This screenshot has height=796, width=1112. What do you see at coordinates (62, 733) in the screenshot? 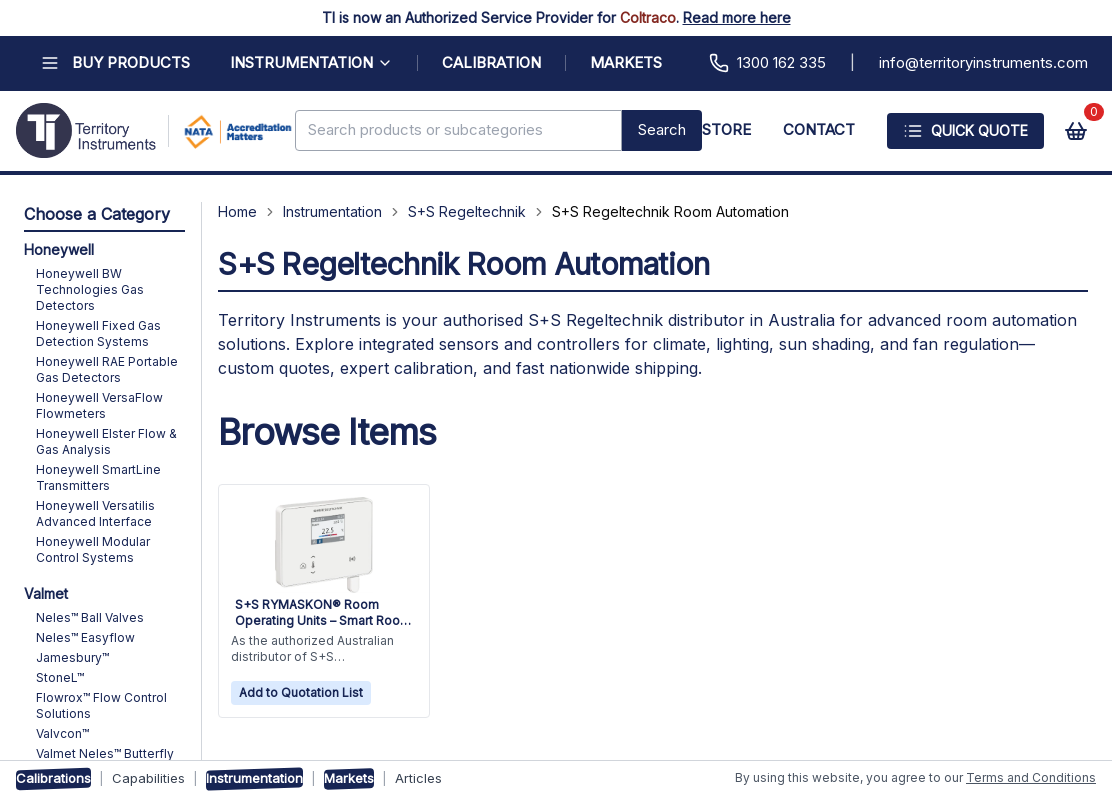
I see `Valvcon™` at bounding box center [62, 733].